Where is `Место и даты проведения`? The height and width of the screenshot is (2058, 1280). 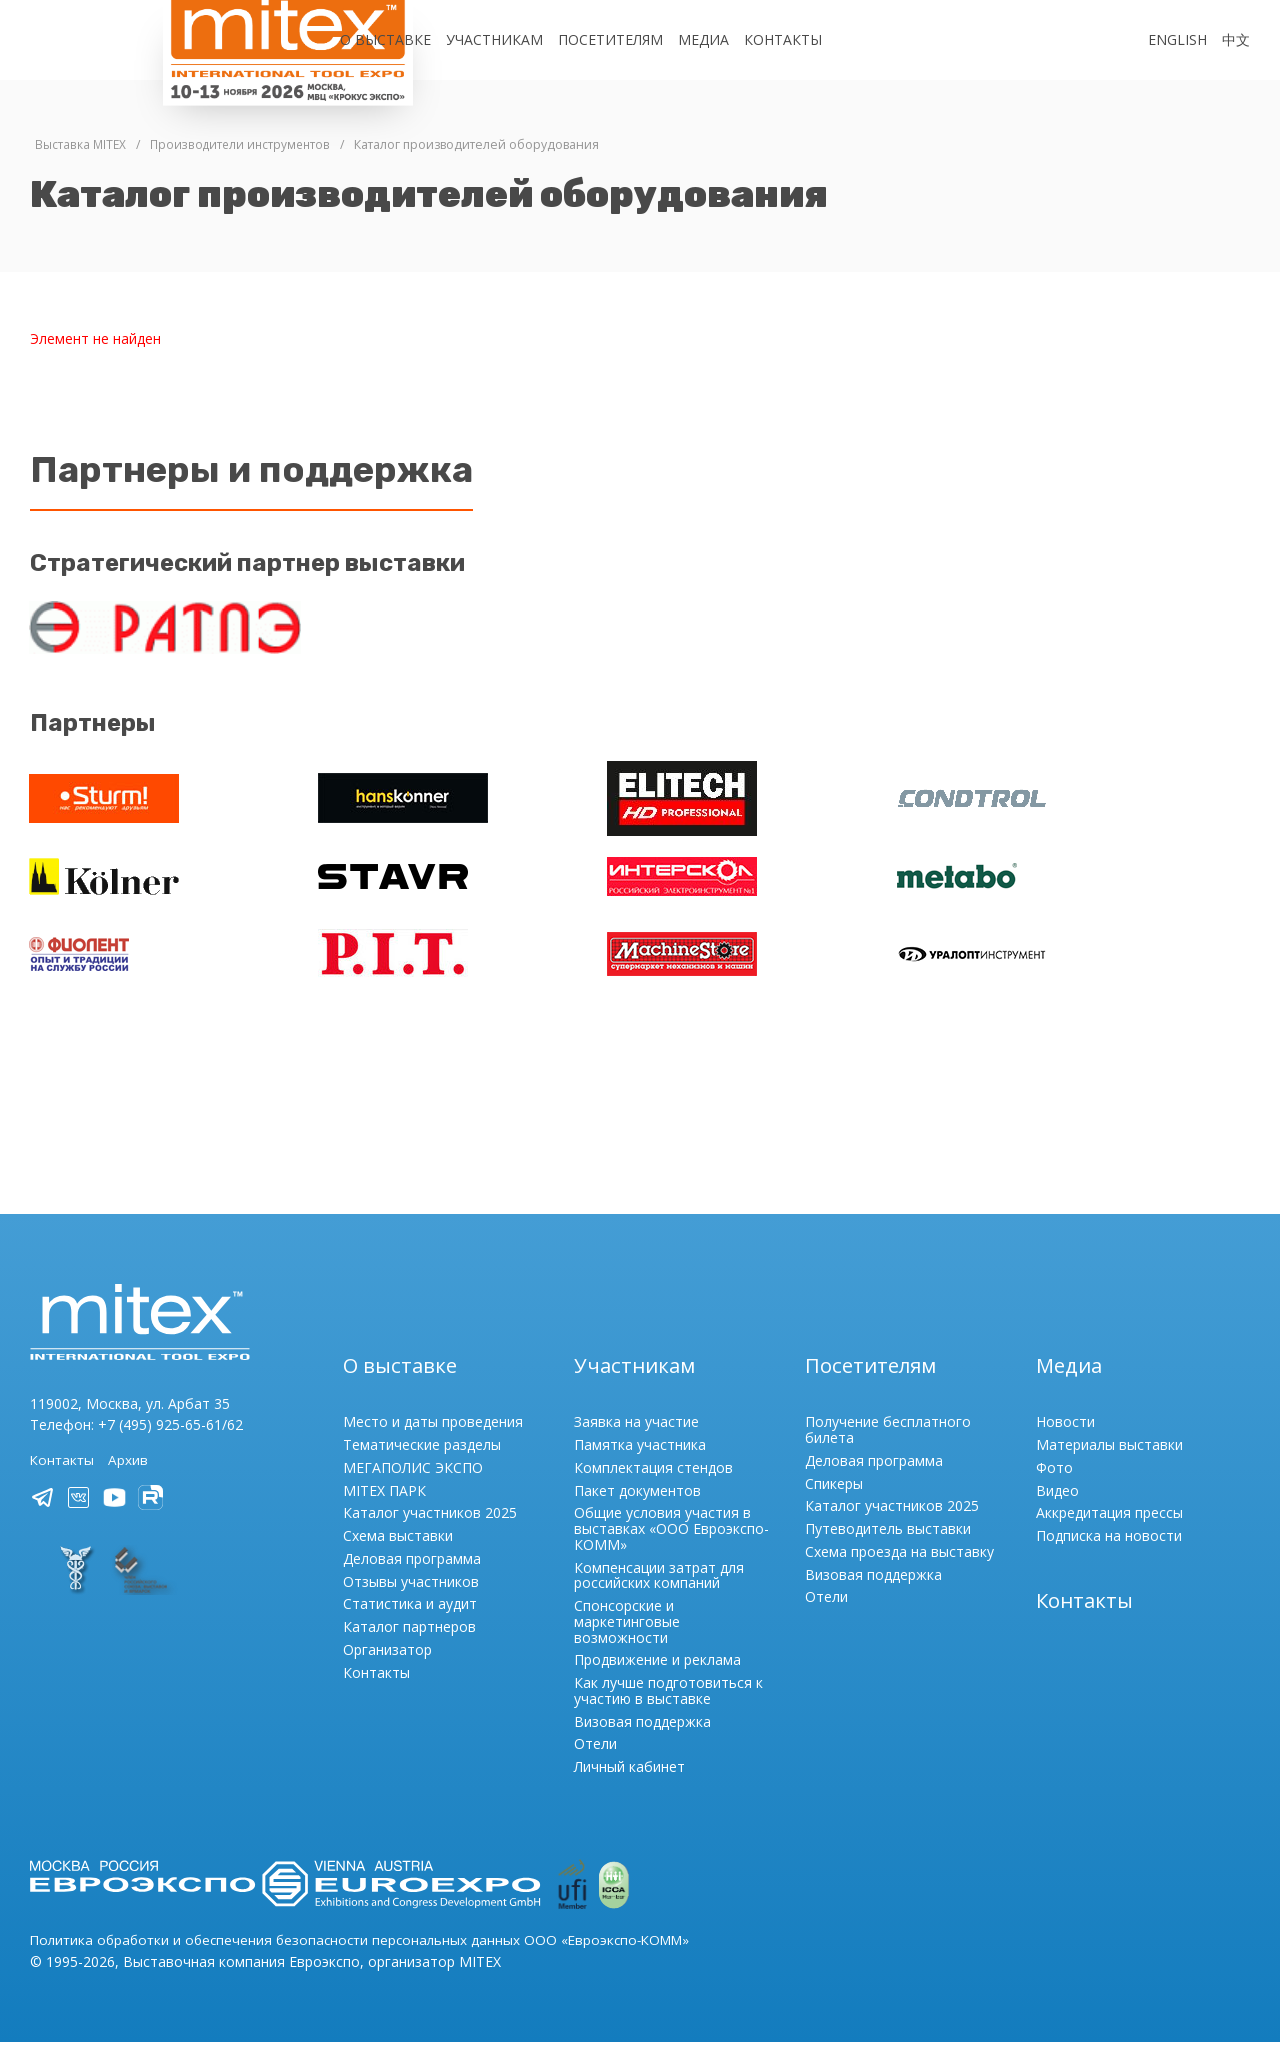
Место и даты проведения is located at coordinates (433, 1438).